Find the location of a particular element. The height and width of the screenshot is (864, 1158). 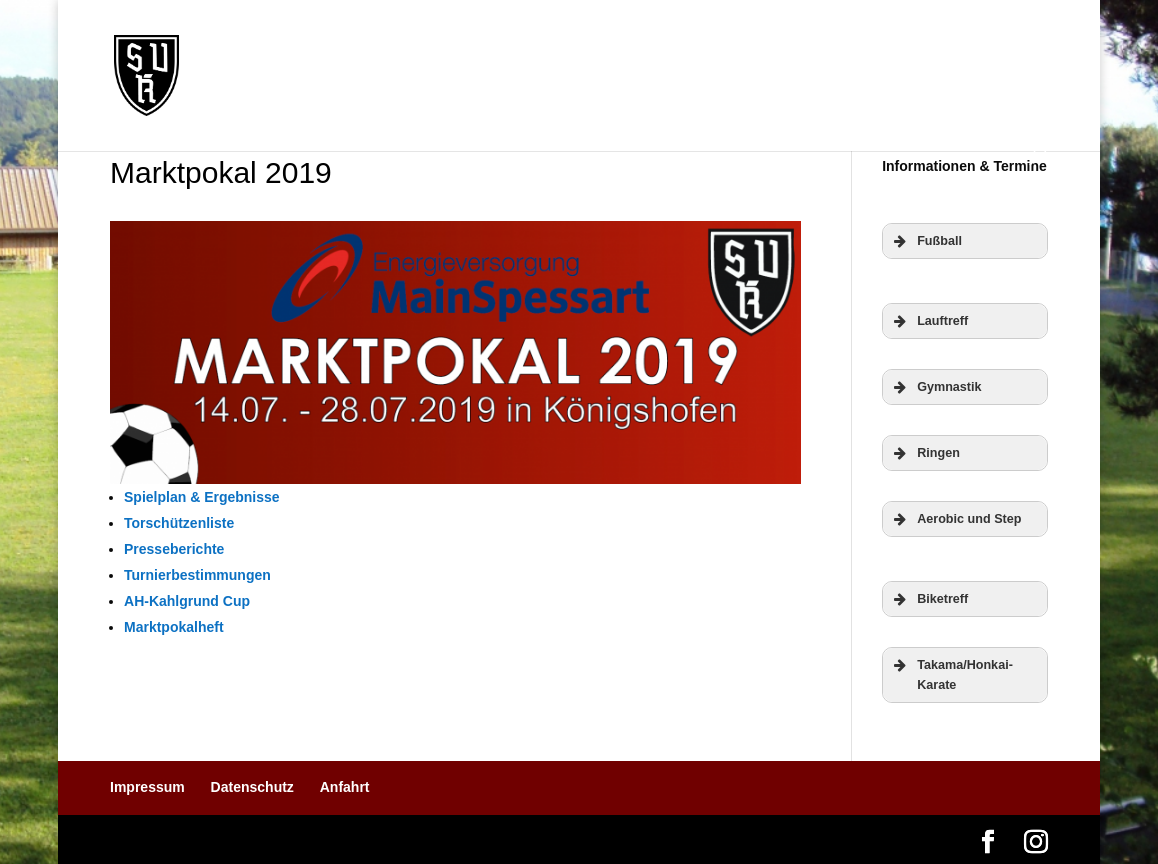

Fotos is located at coordinates (931, 47).